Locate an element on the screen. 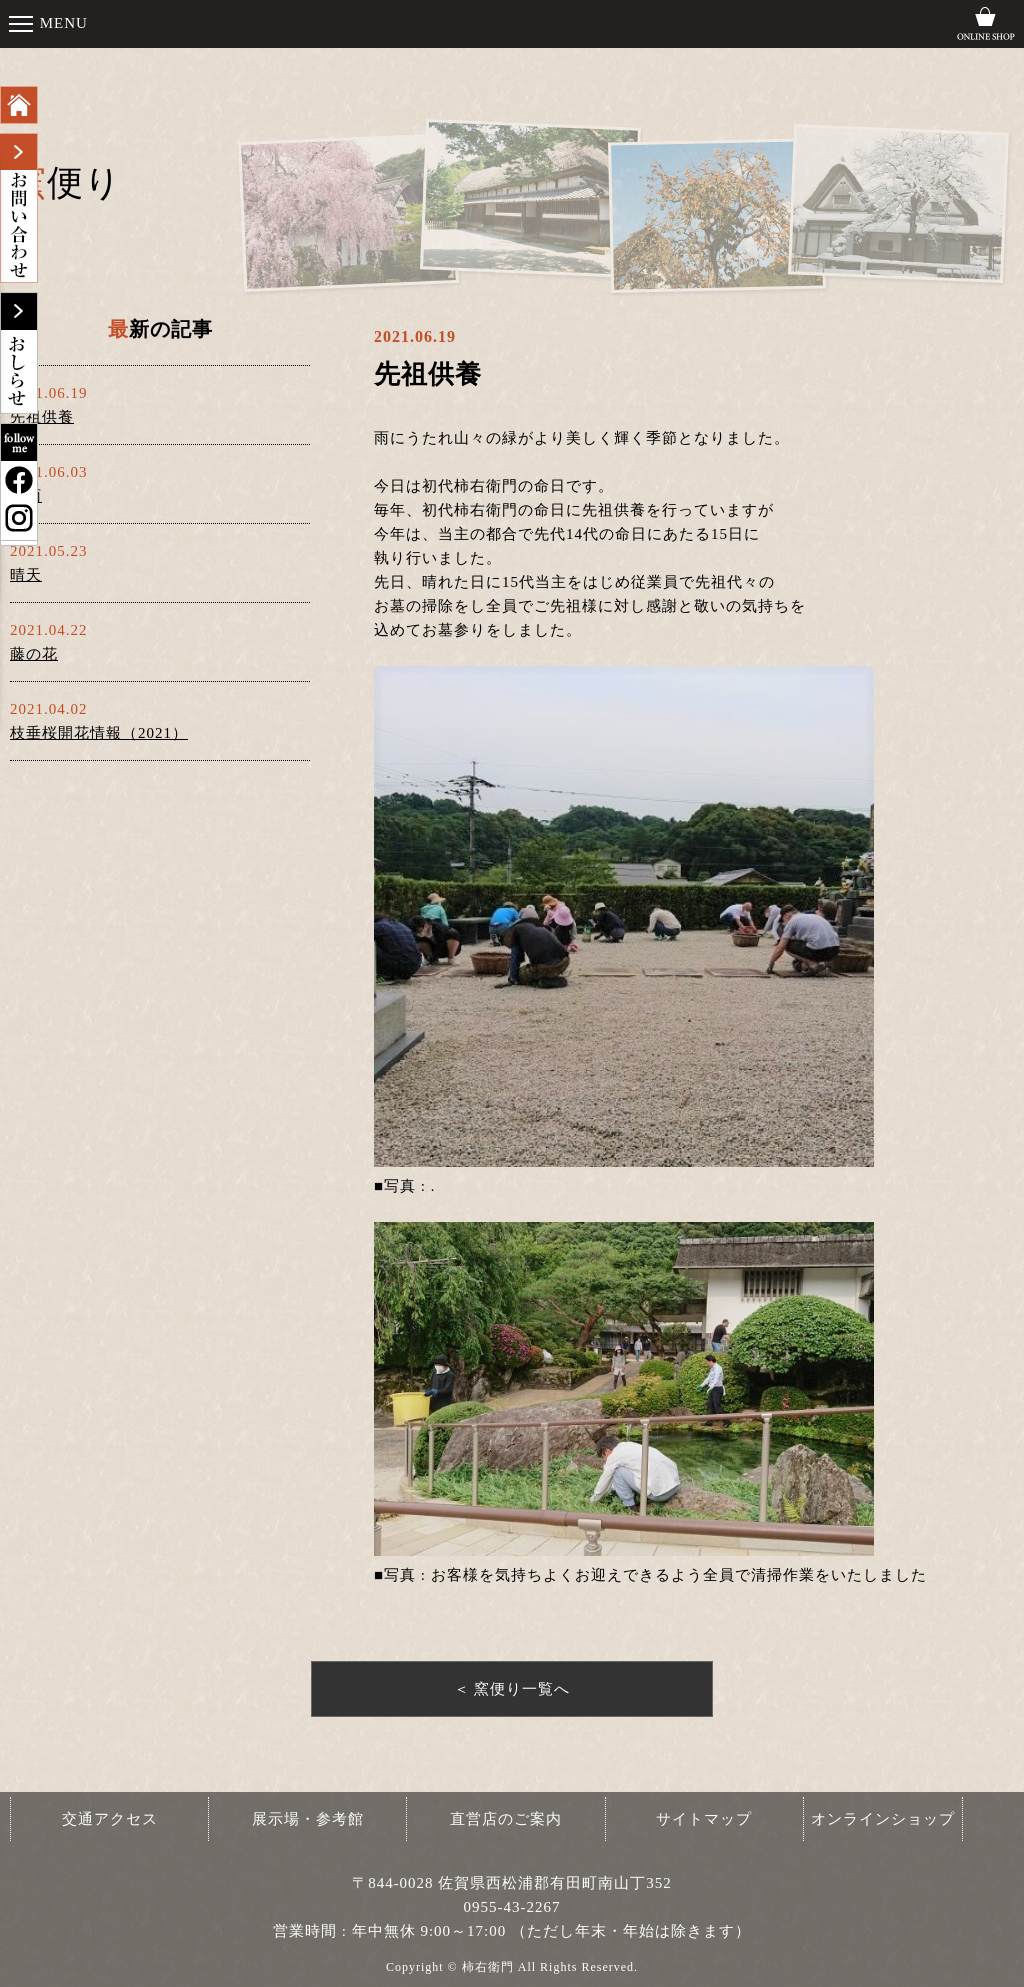 Image resolution: width=1024 pixels, height=1987 pixels. 交通アクセス is located at coordinates (110, 1819).